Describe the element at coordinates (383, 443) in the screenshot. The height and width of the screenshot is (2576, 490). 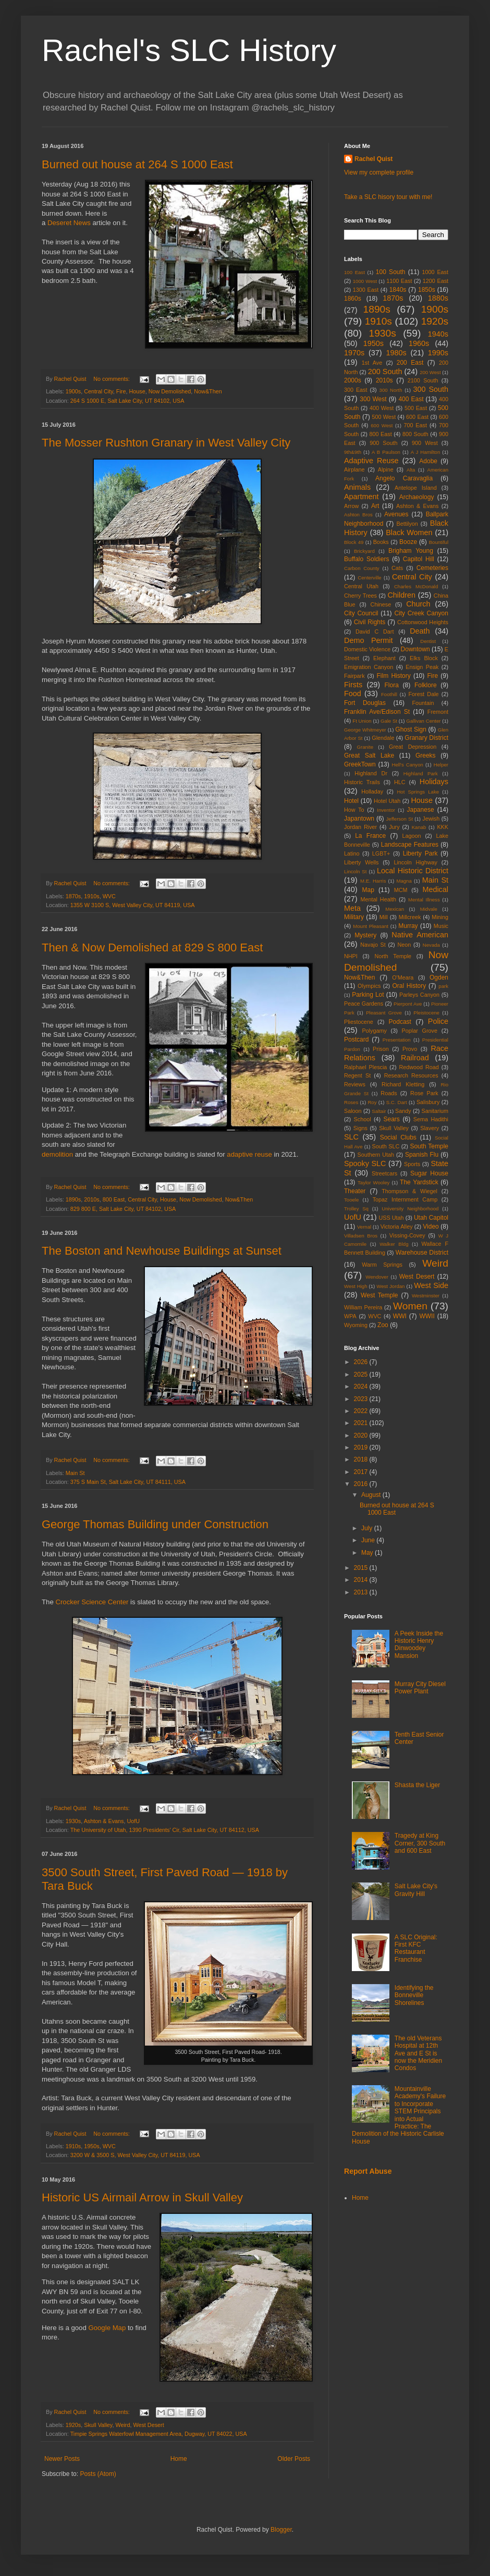
I see `900 South` at that location.